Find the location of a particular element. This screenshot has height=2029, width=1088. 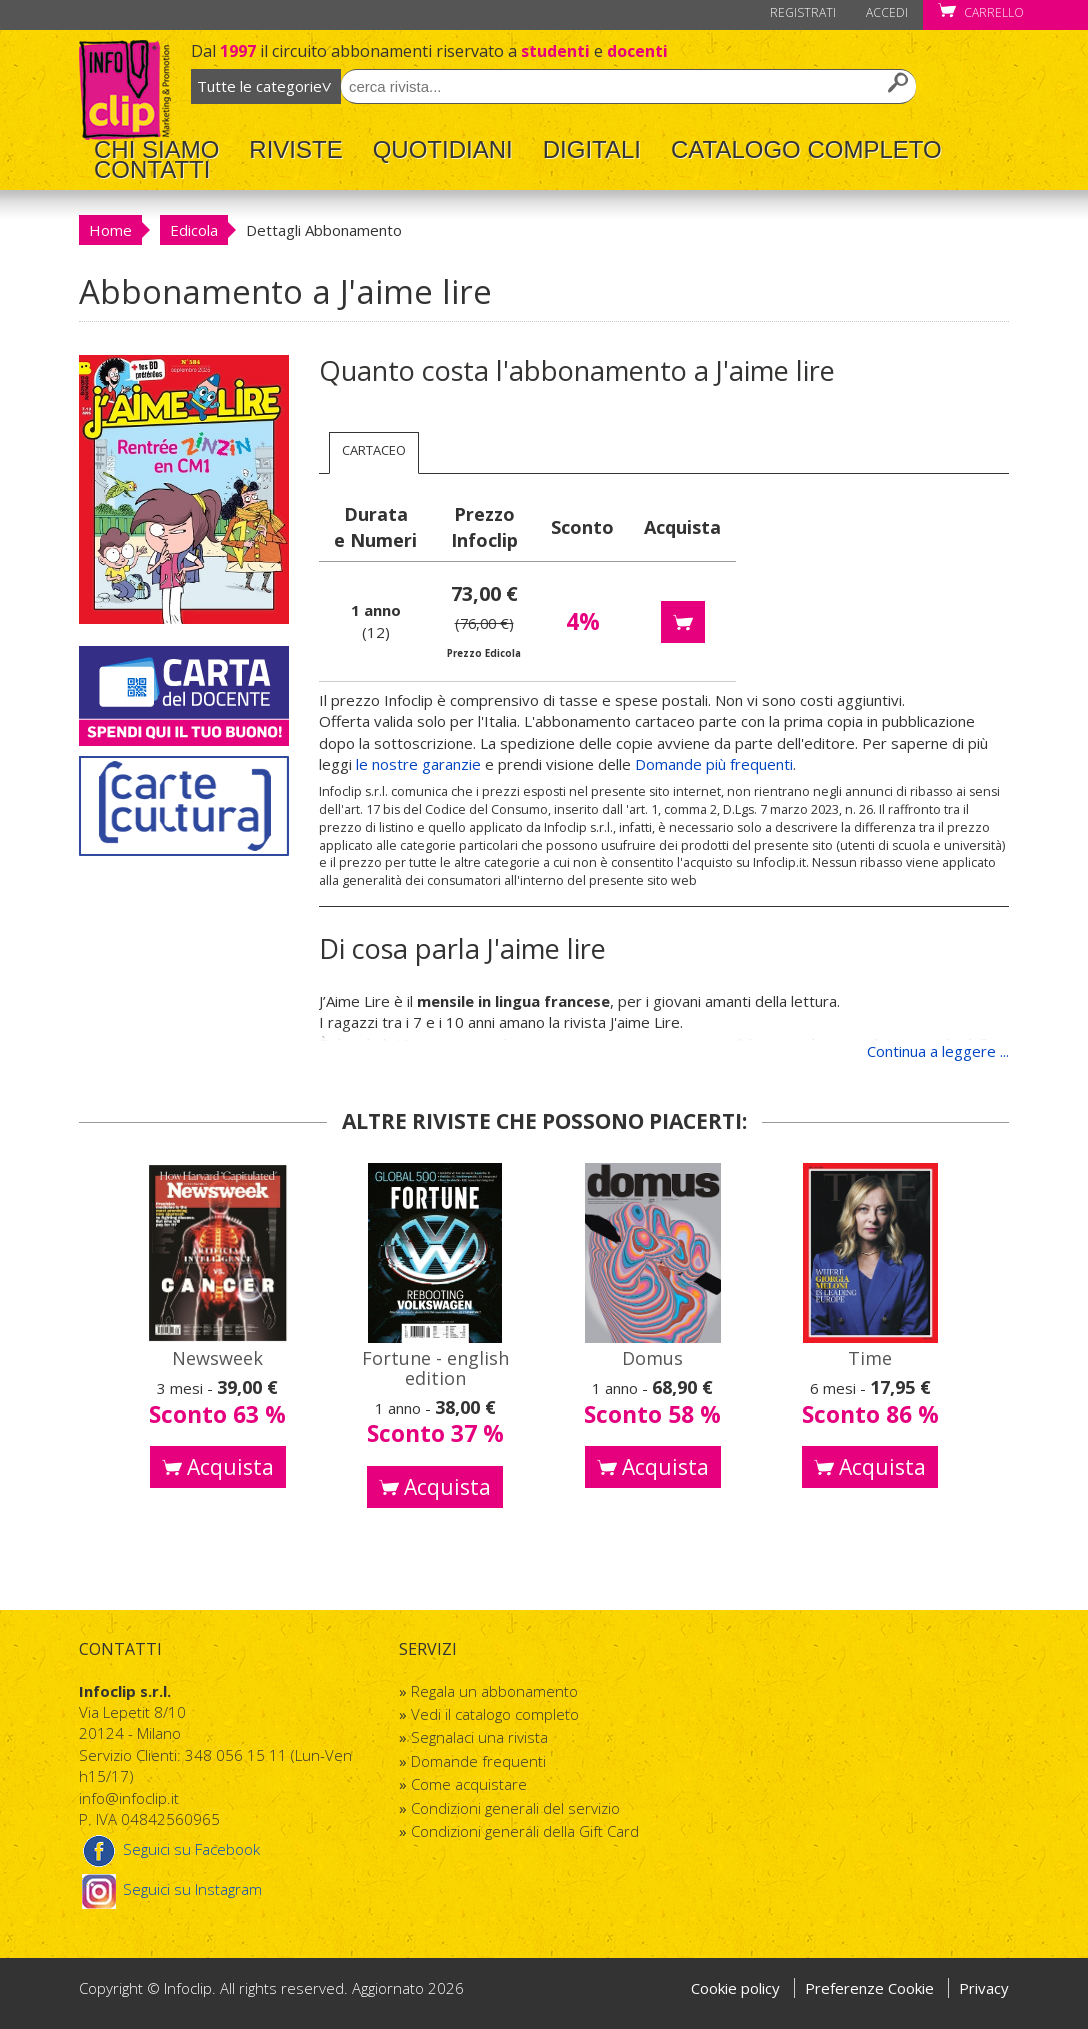

Segnalaci una rivista is located at coordinates (479, 1737).